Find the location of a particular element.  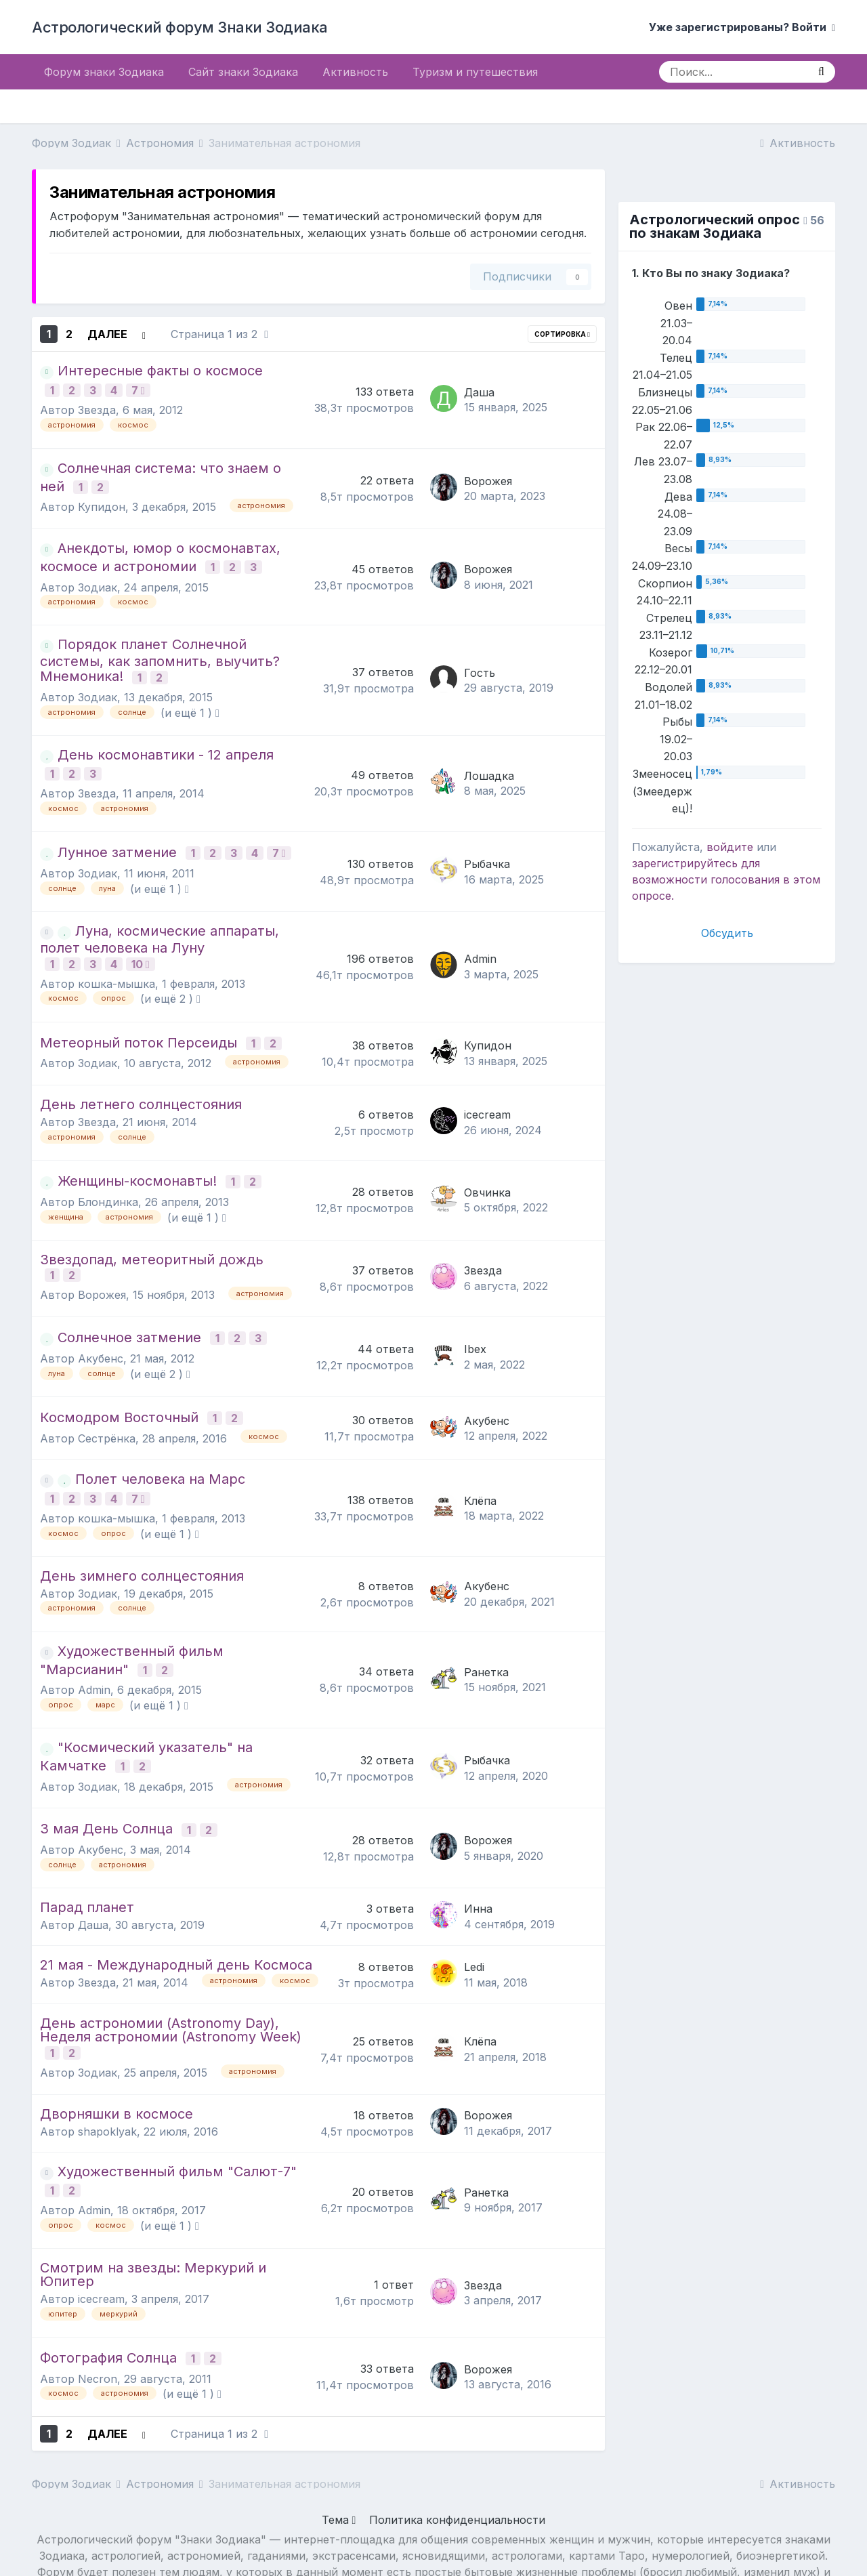

10 is located at coordinates (142, 942).